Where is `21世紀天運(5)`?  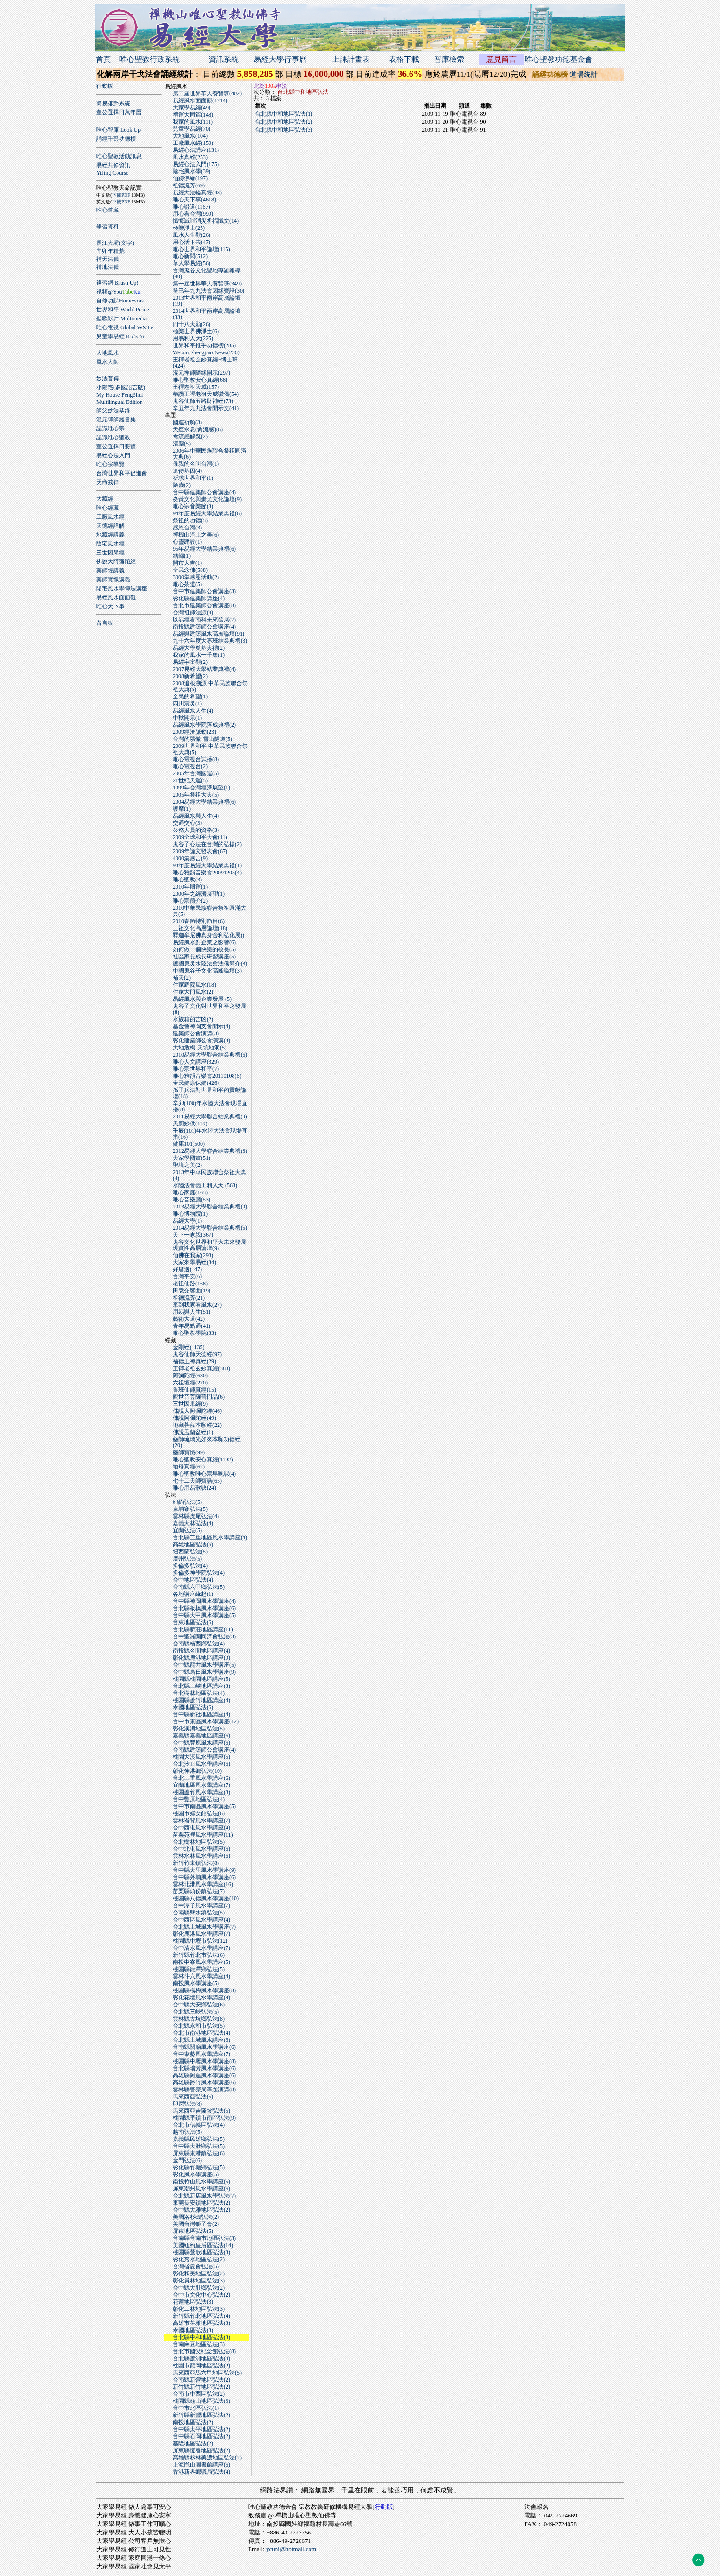 21世紀天運(5) is located at coordinates (190, 780).